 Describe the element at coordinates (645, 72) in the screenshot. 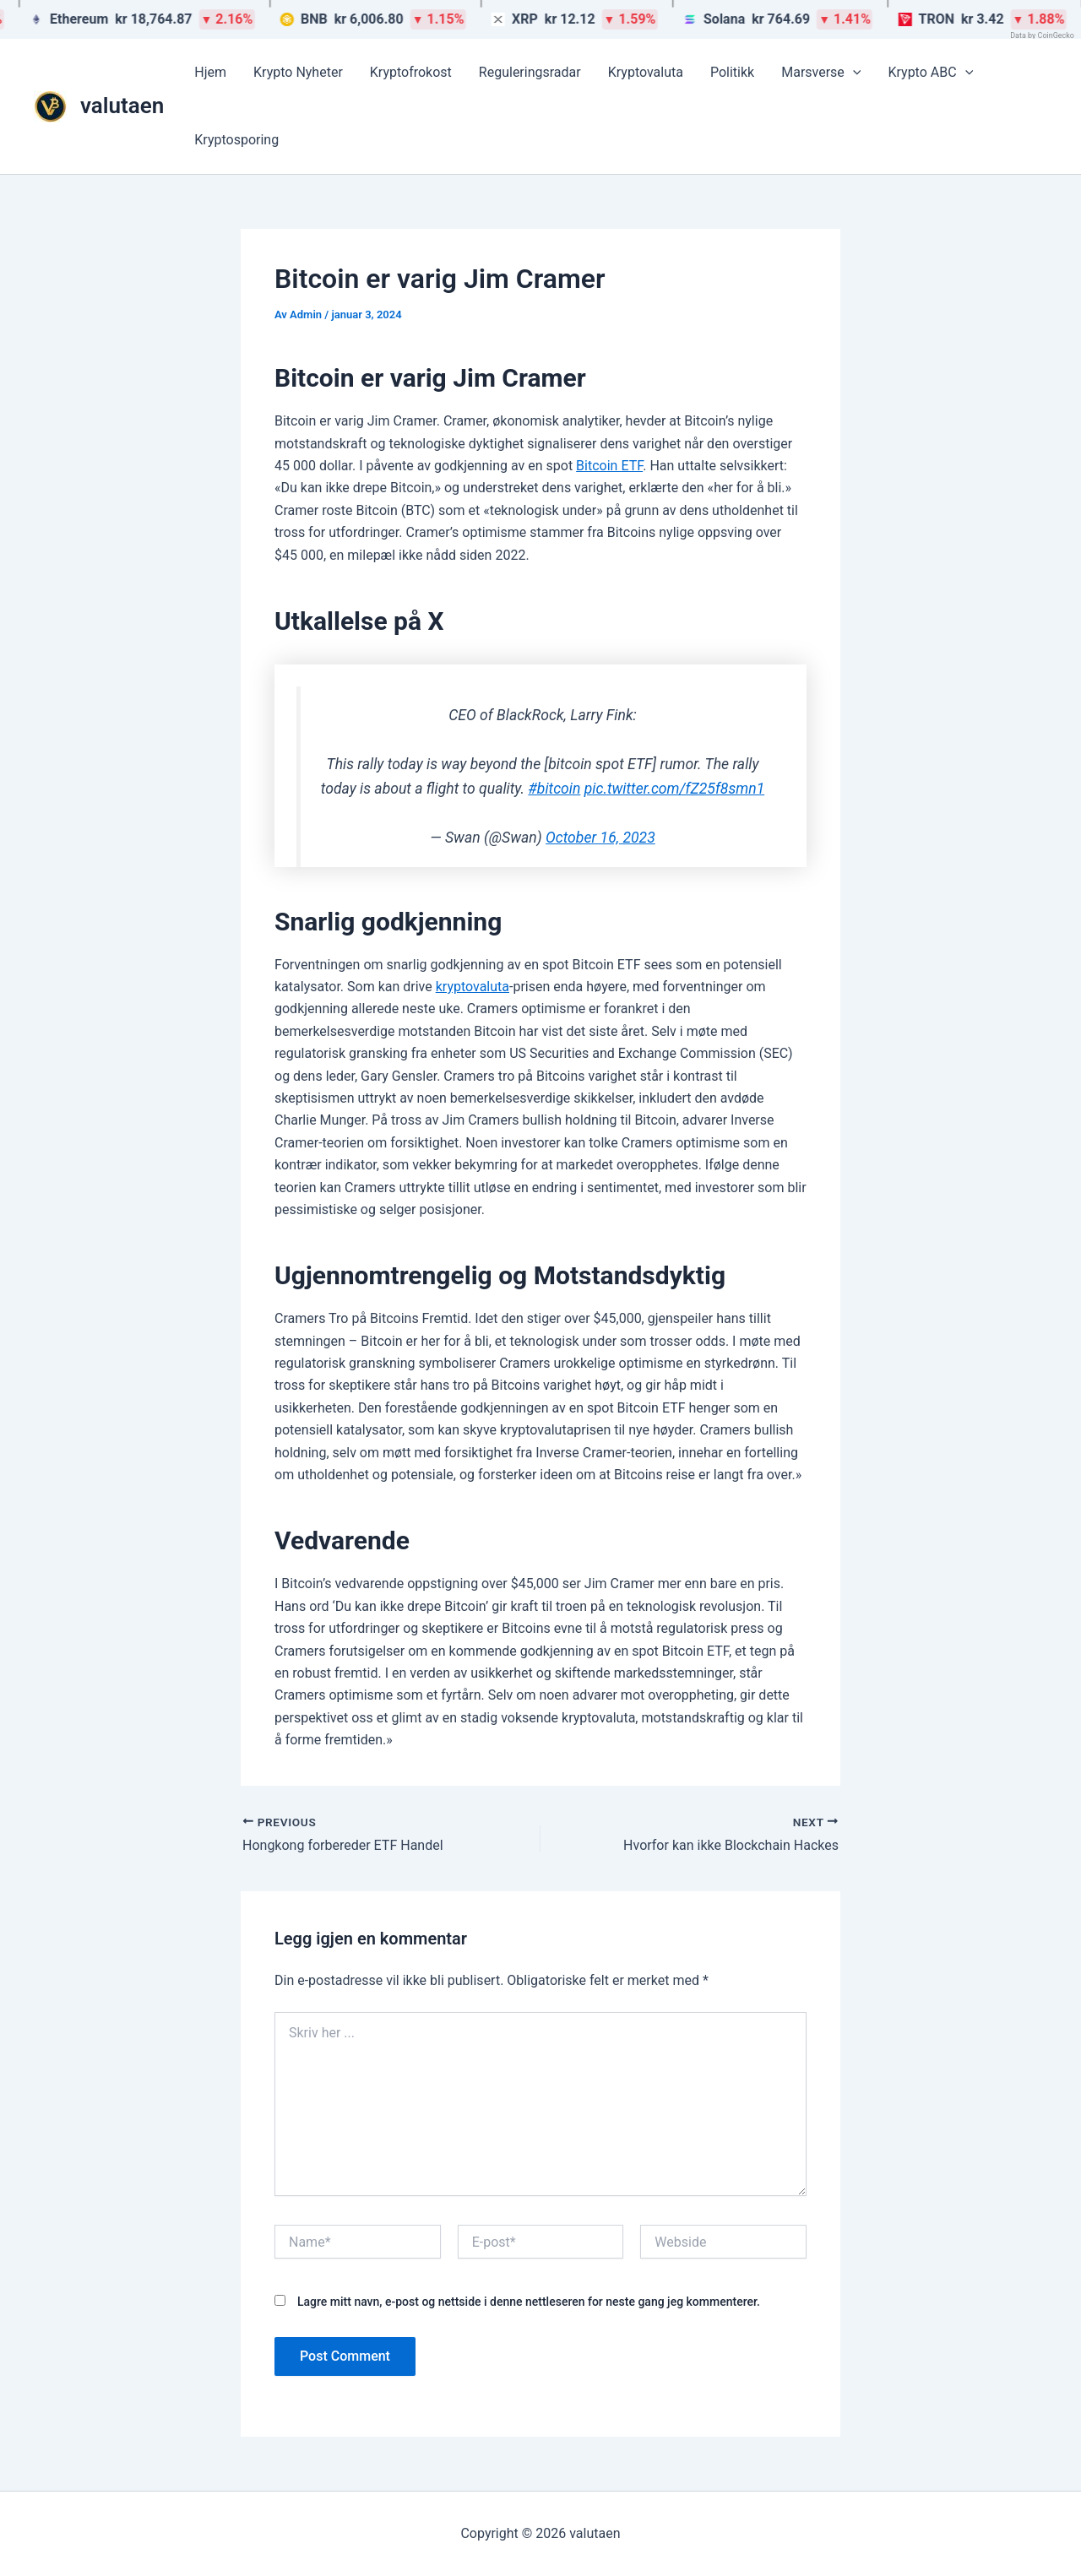

I see `Kryptovaluta` at that location.